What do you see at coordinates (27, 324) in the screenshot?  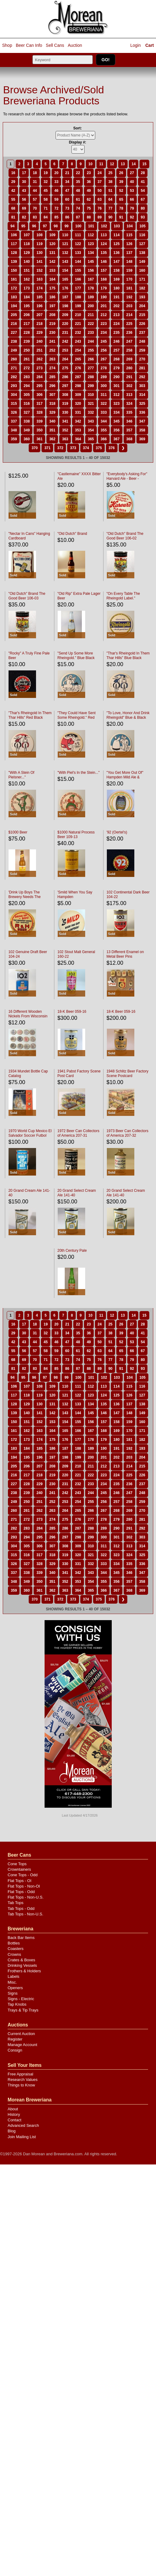 I see `217` at bounding box center [27, 324].